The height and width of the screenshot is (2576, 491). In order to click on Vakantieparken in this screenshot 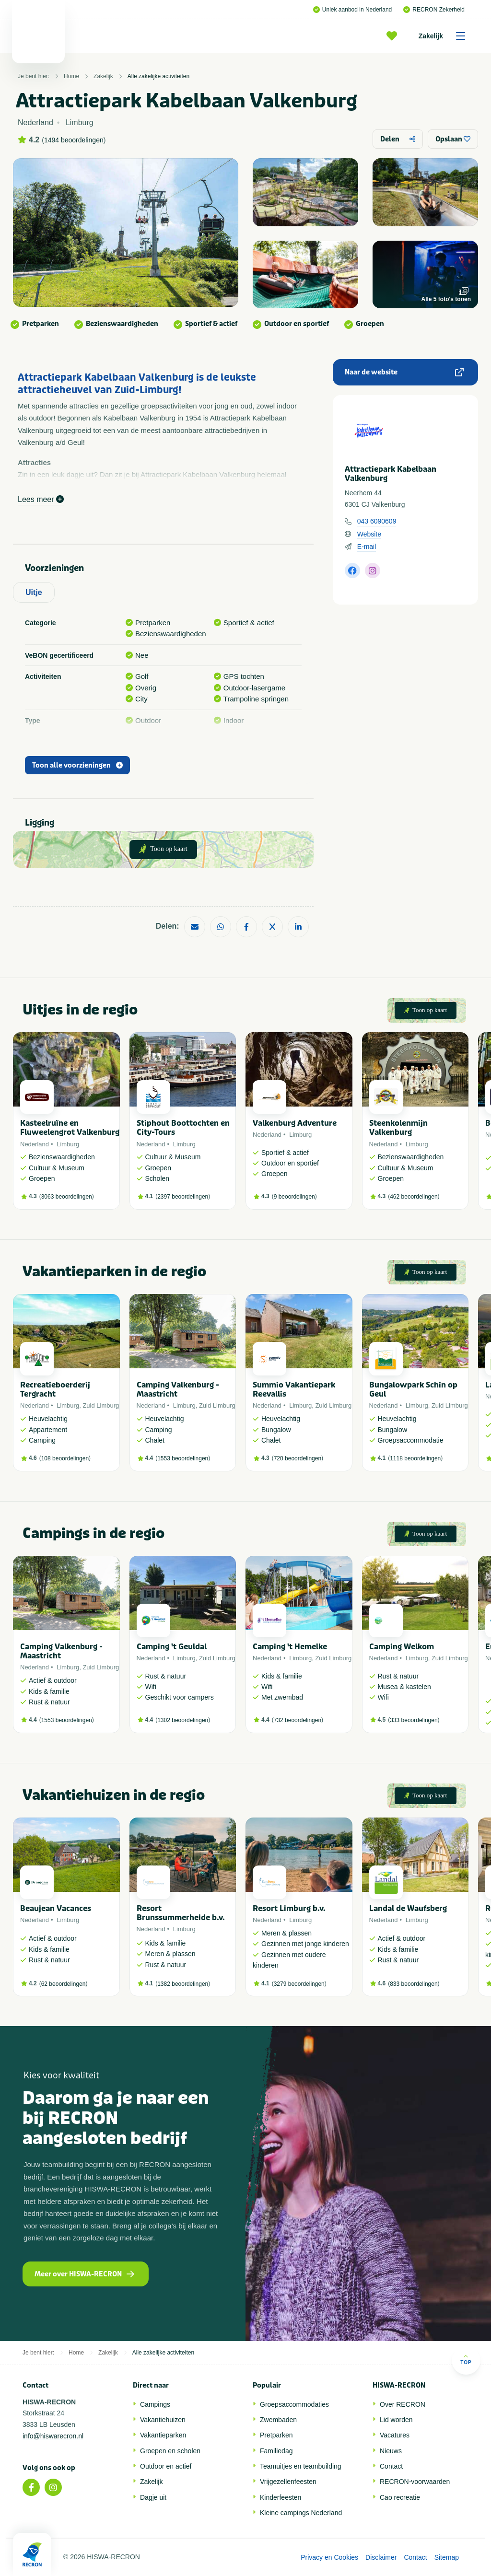, I will do `click(163, 2435)`.